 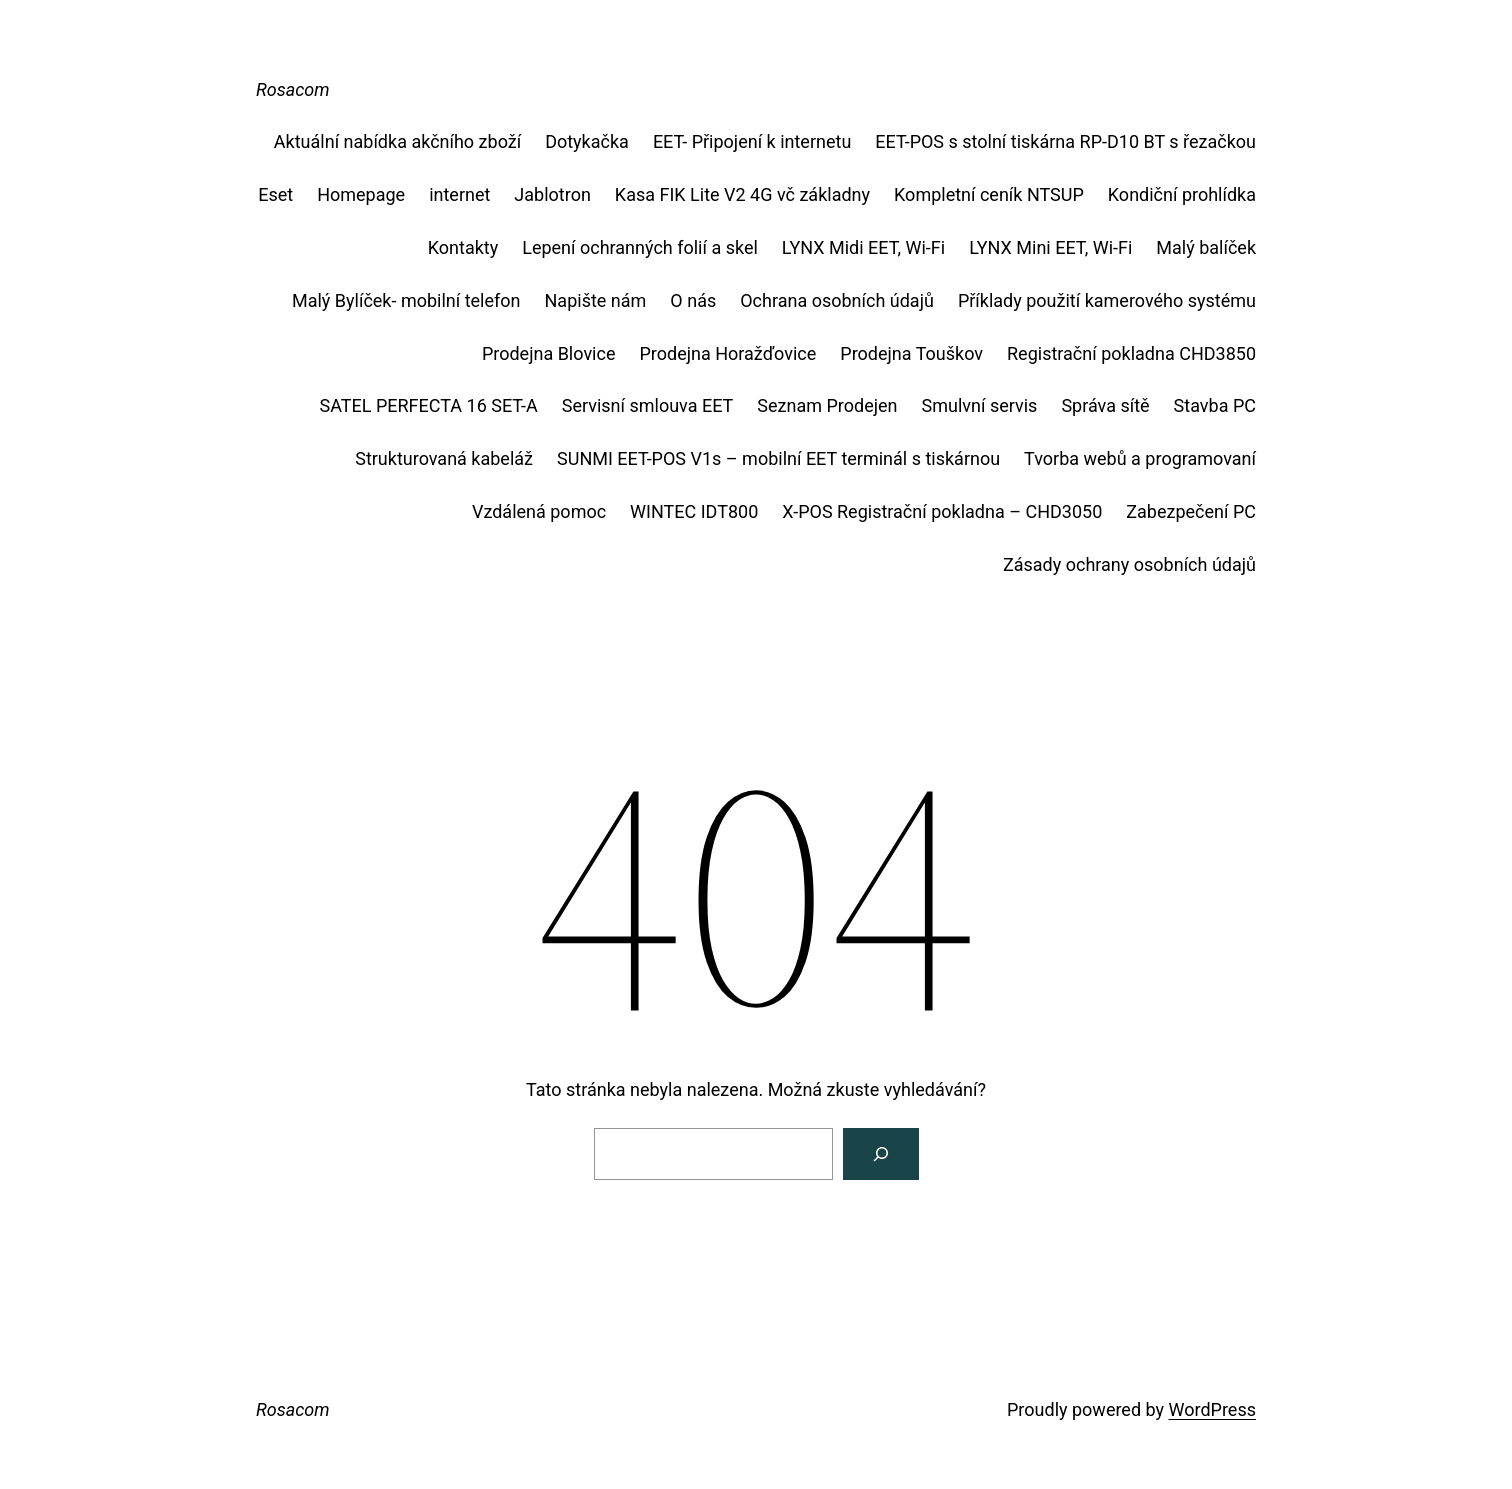 I want to click on Eset, so click(x=275, y=194).